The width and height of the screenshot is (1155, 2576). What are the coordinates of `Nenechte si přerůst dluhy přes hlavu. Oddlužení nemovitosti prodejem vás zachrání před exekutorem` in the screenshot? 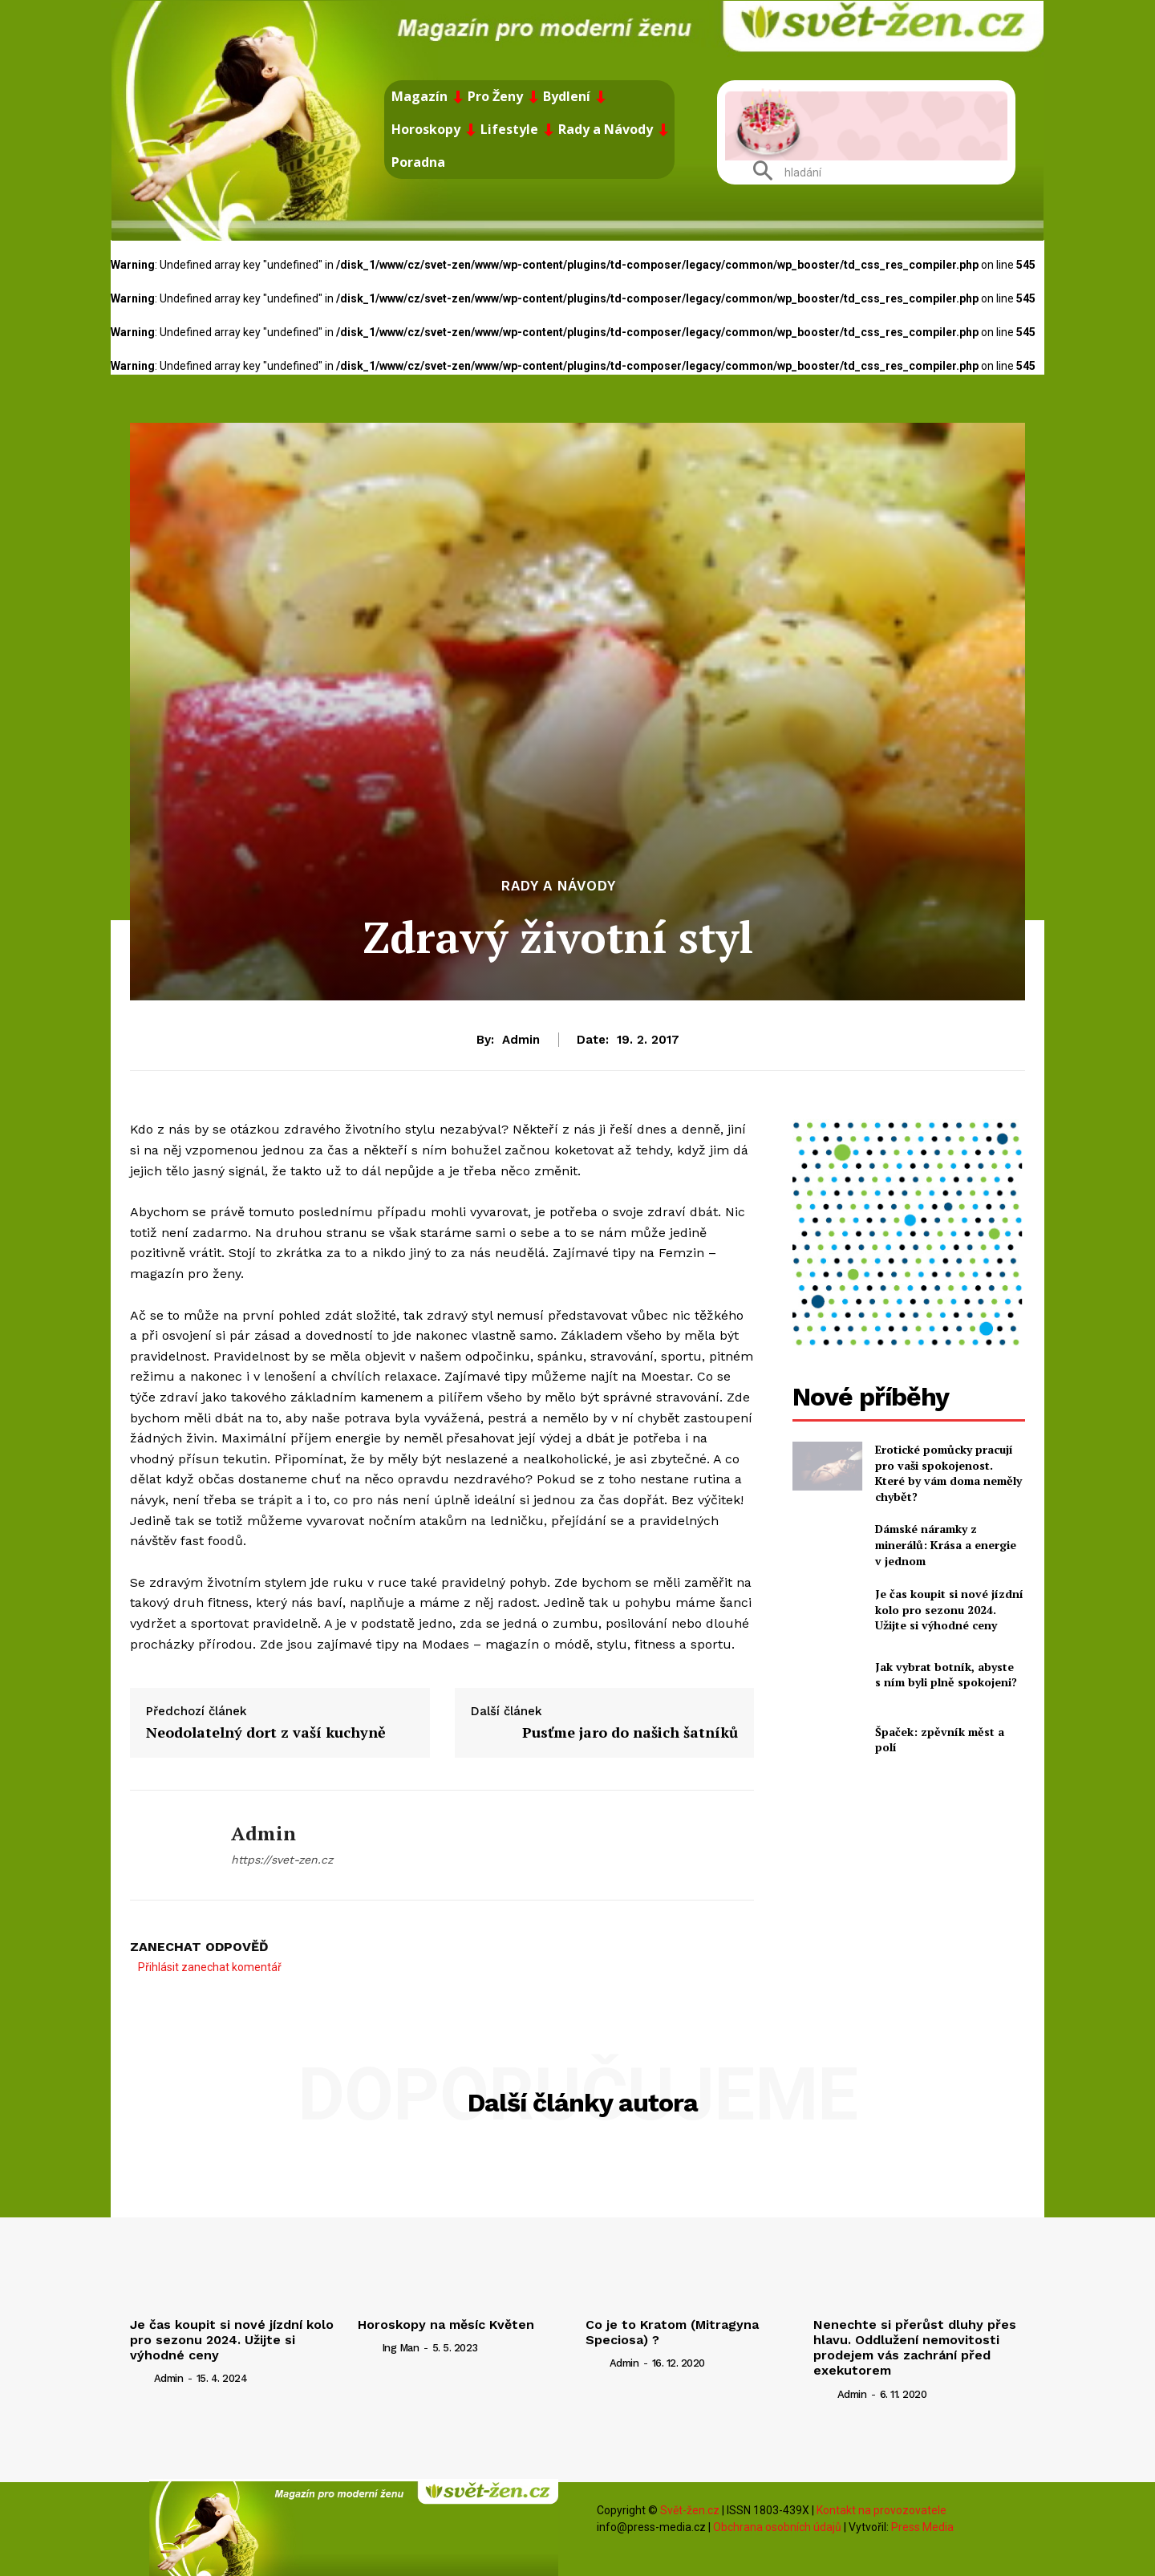 It's located at (914, 2348).